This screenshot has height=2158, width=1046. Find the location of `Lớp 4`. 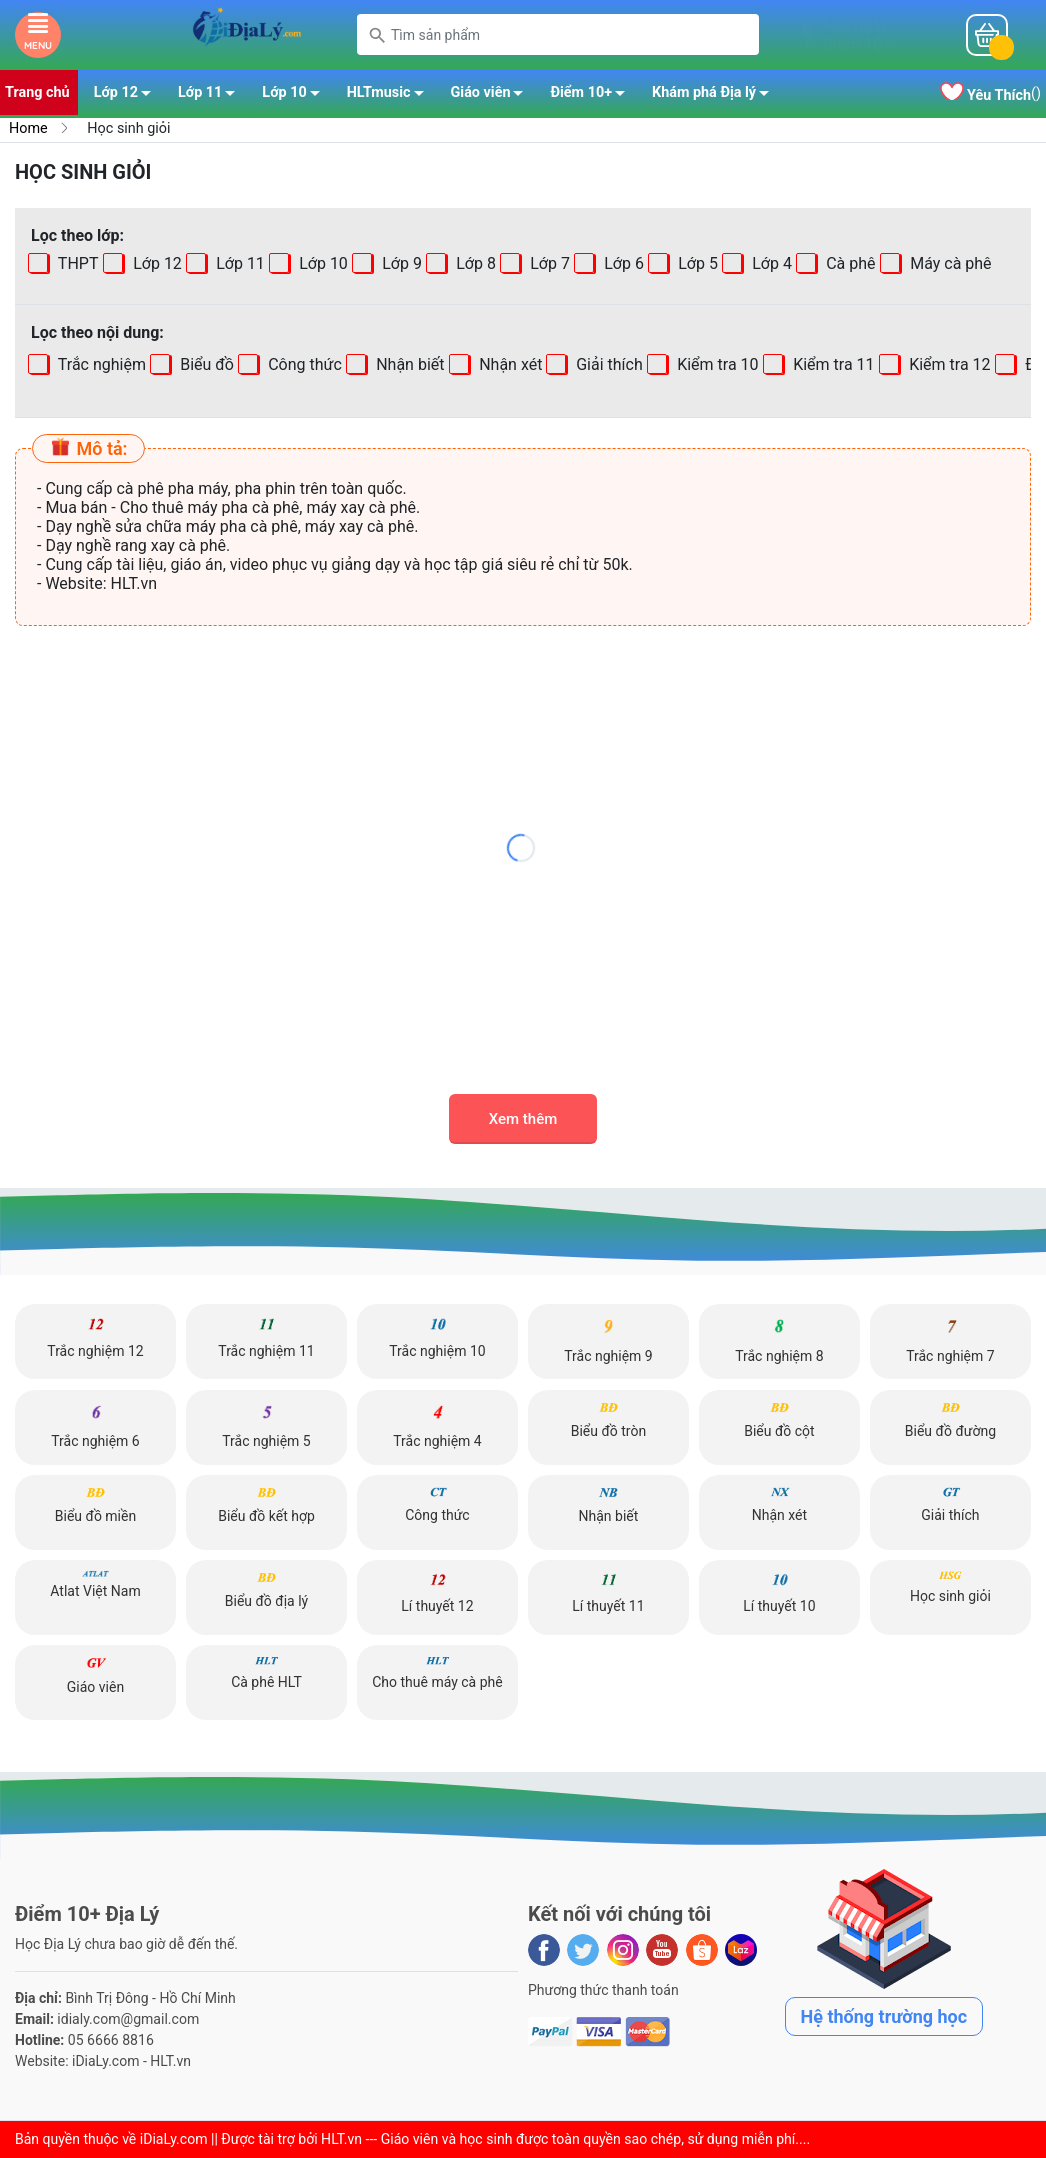

Lớp 4 is located at coordinates (770, 263).